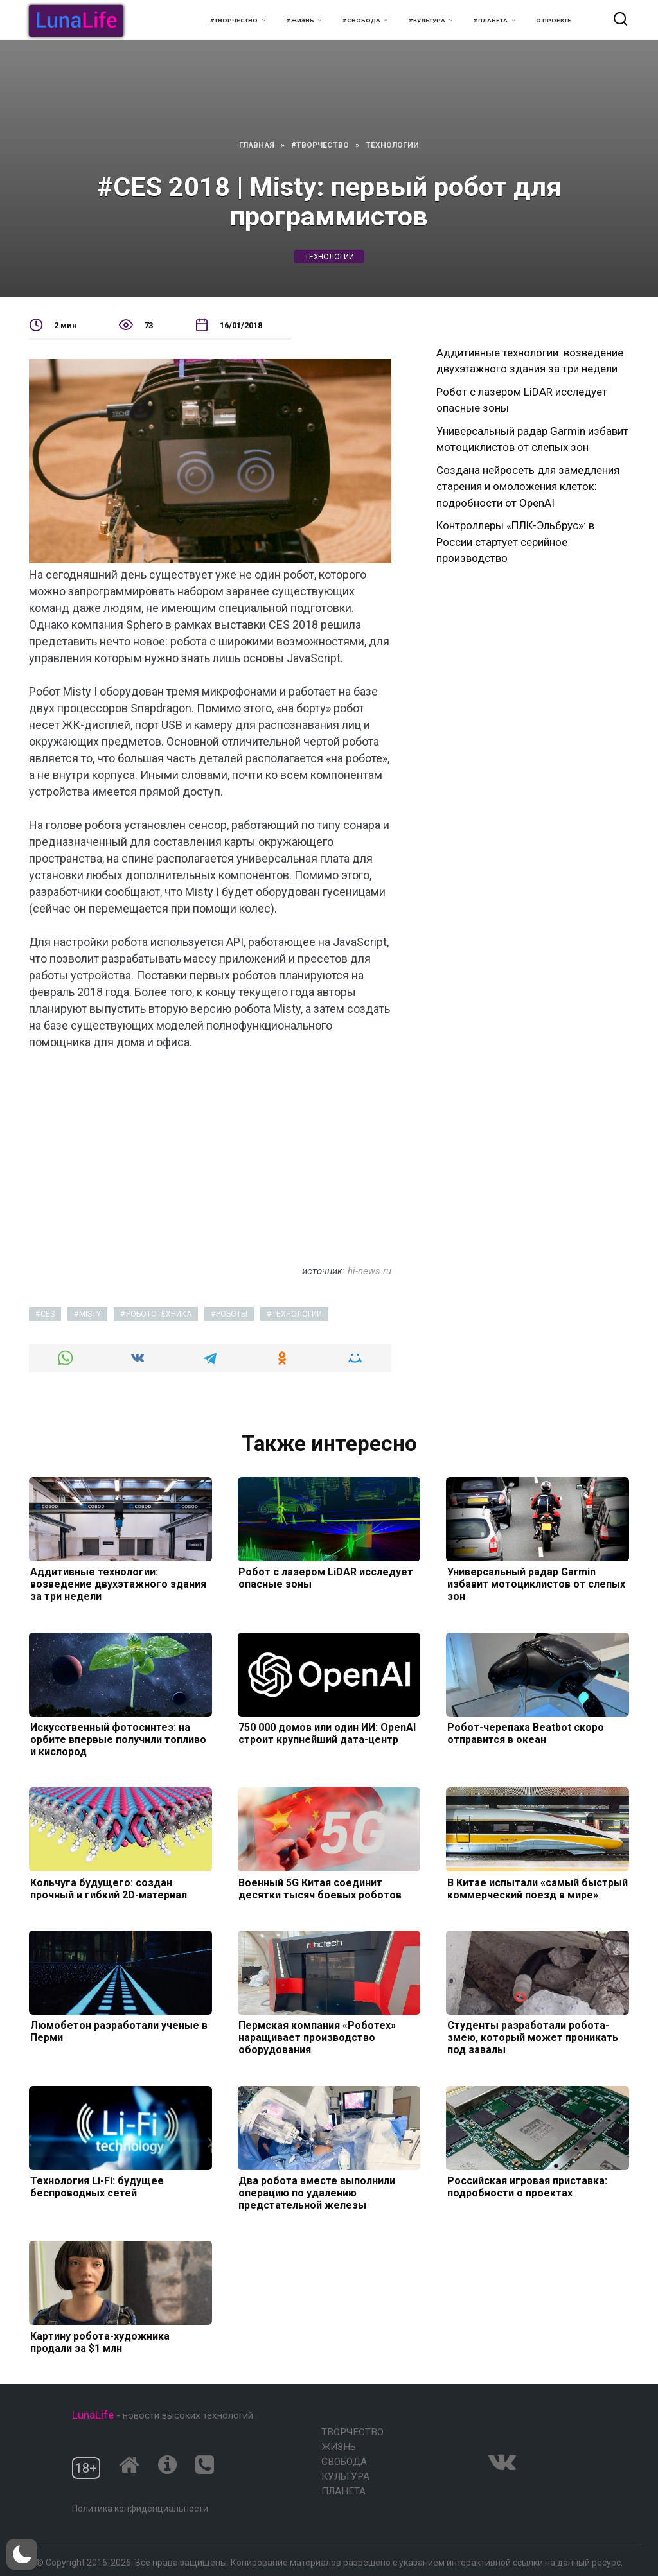  What do you see at coordinates (21, 2554) in the screenshot?
I see `[button]` at bounding box center [21, 2554].